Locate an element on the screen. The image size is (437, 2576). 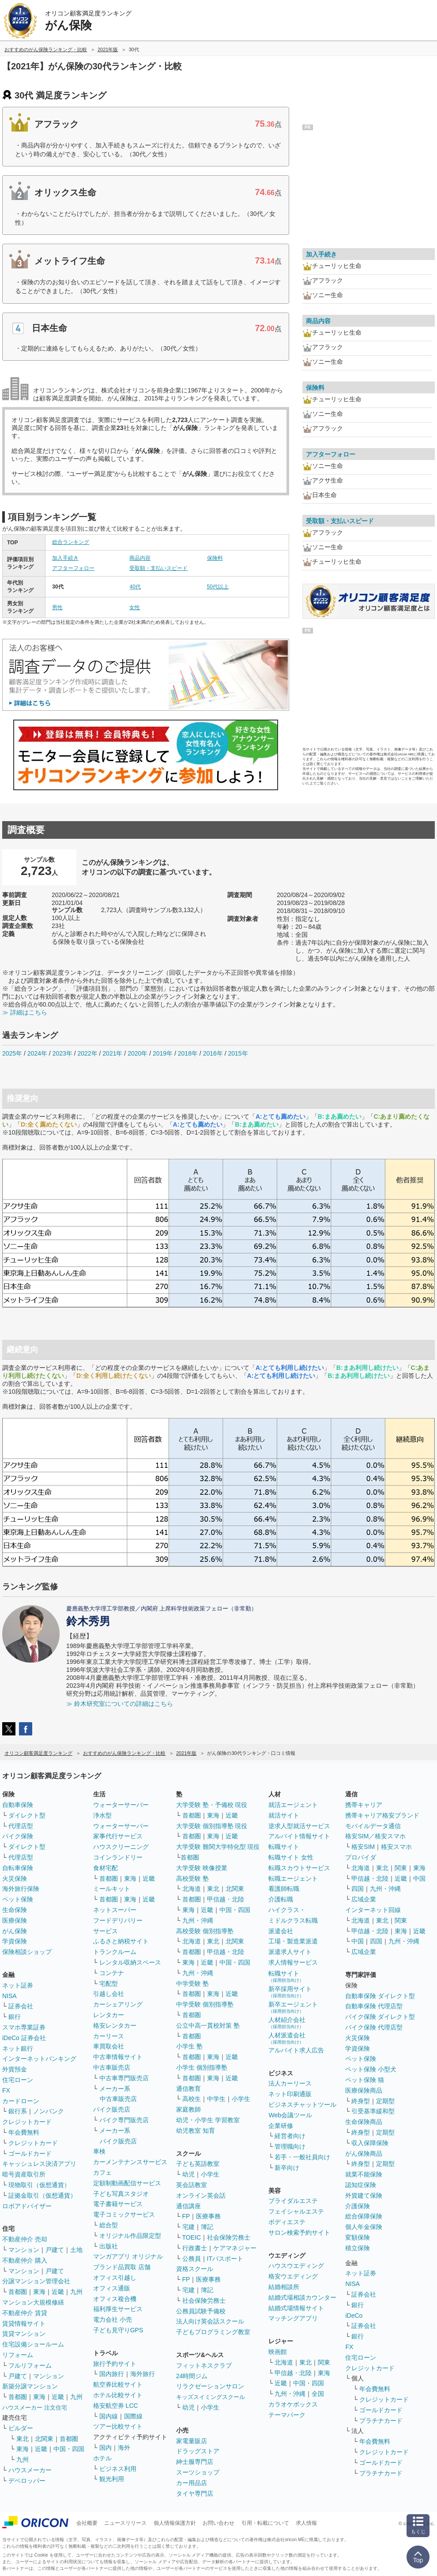
経営者向け is located at coordinates (290, 2135).